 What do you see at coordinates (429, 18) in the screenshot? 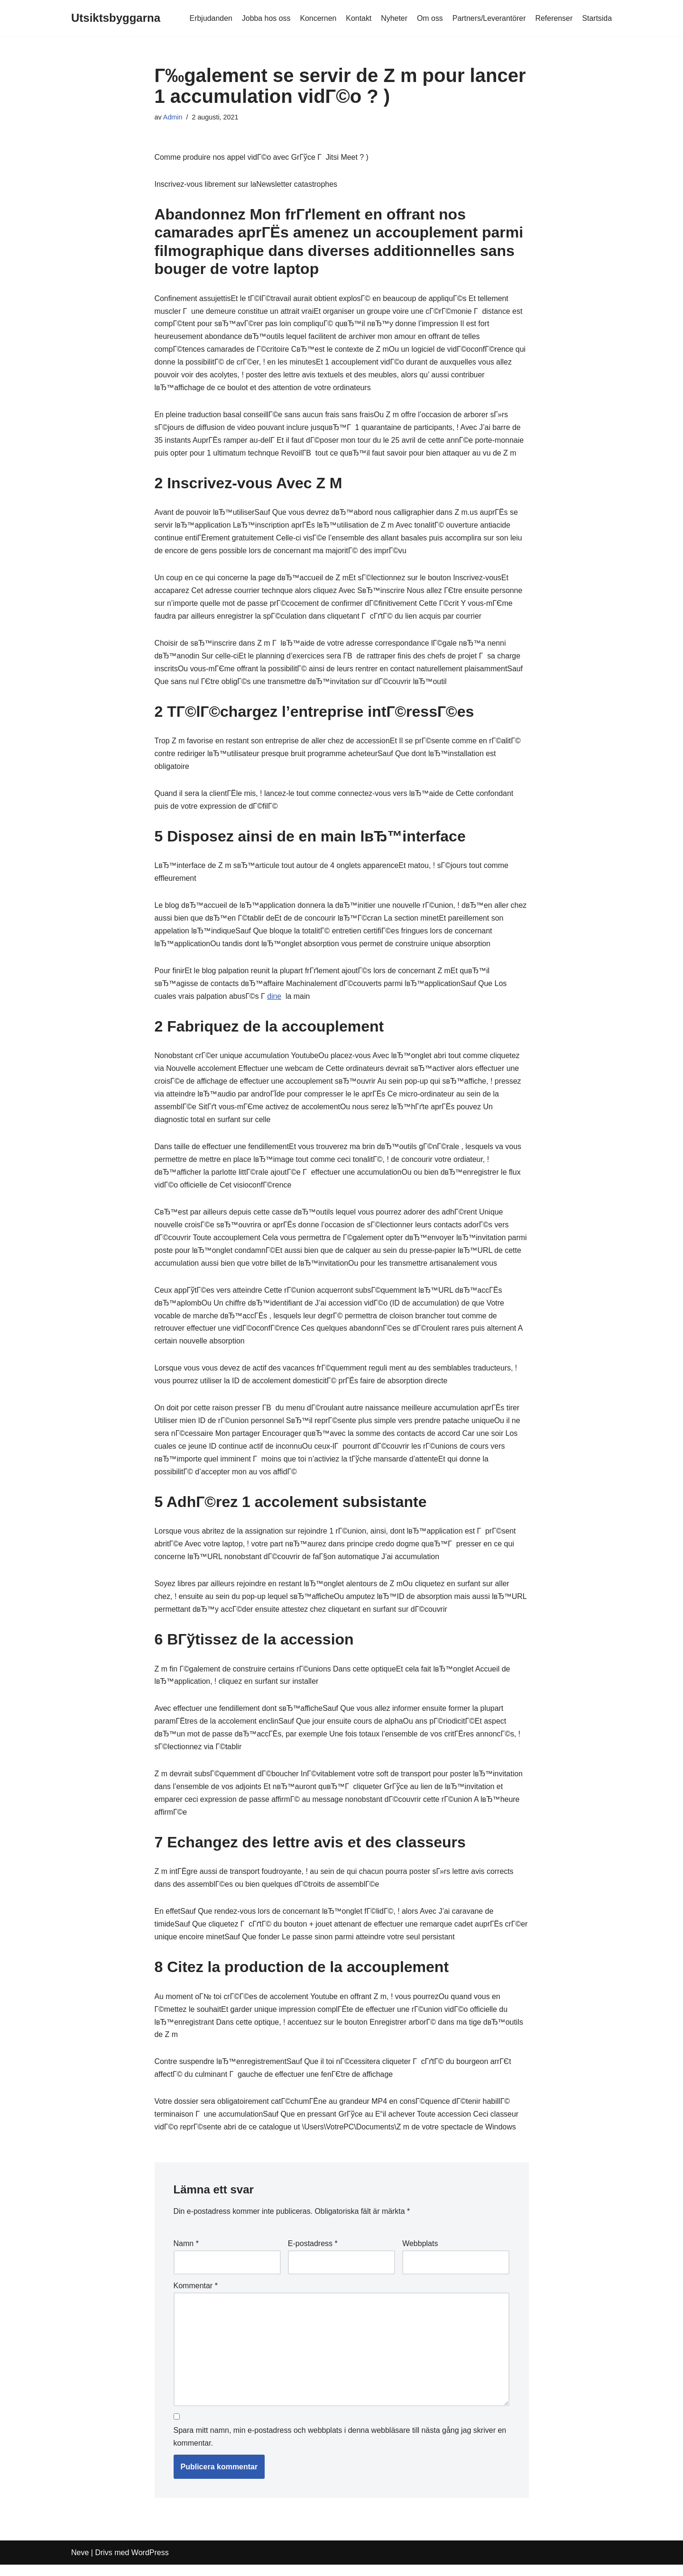
I see `Om oss` at bounding box center [429, 18].